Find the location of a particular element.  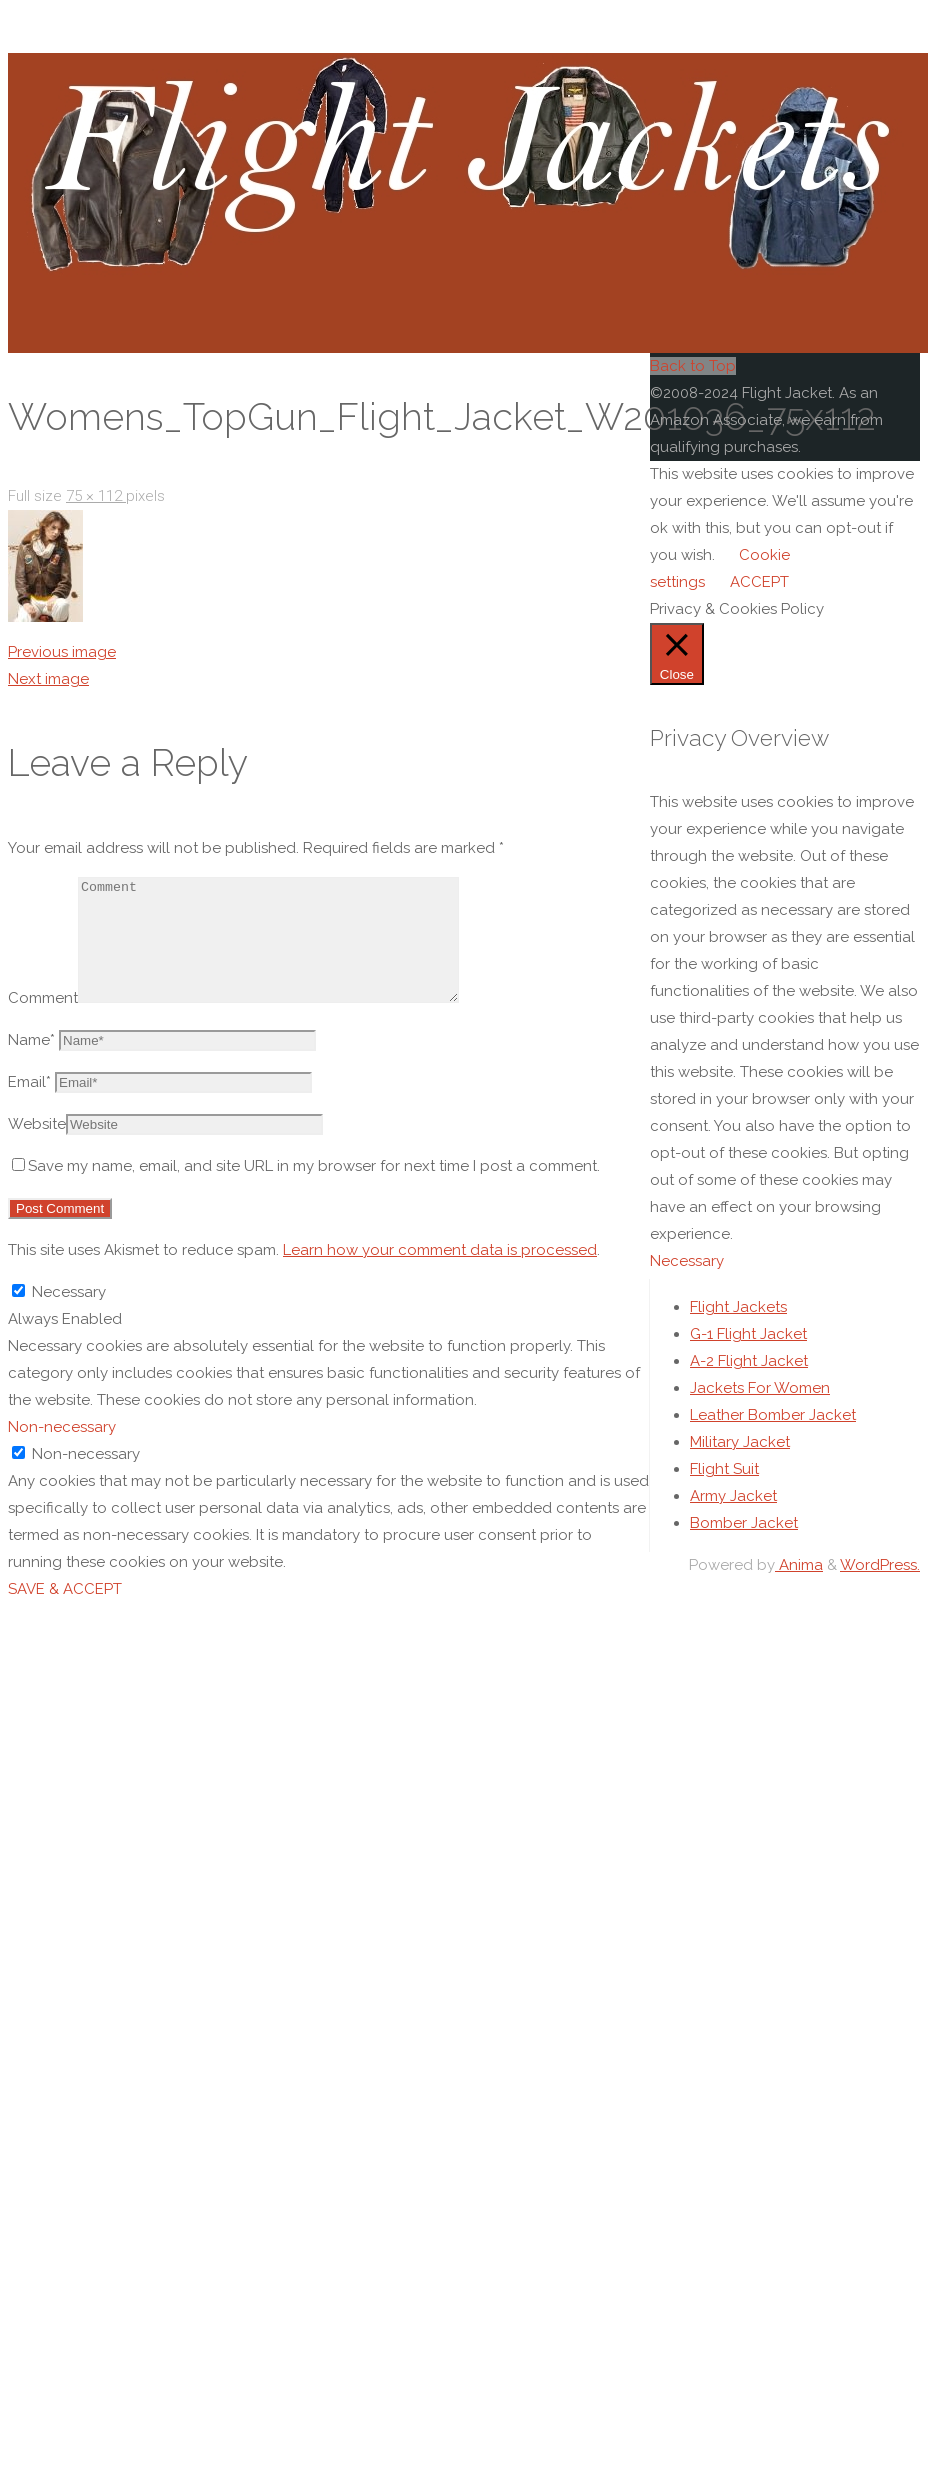

Flight Suit is located at coordinates (724, 1493).